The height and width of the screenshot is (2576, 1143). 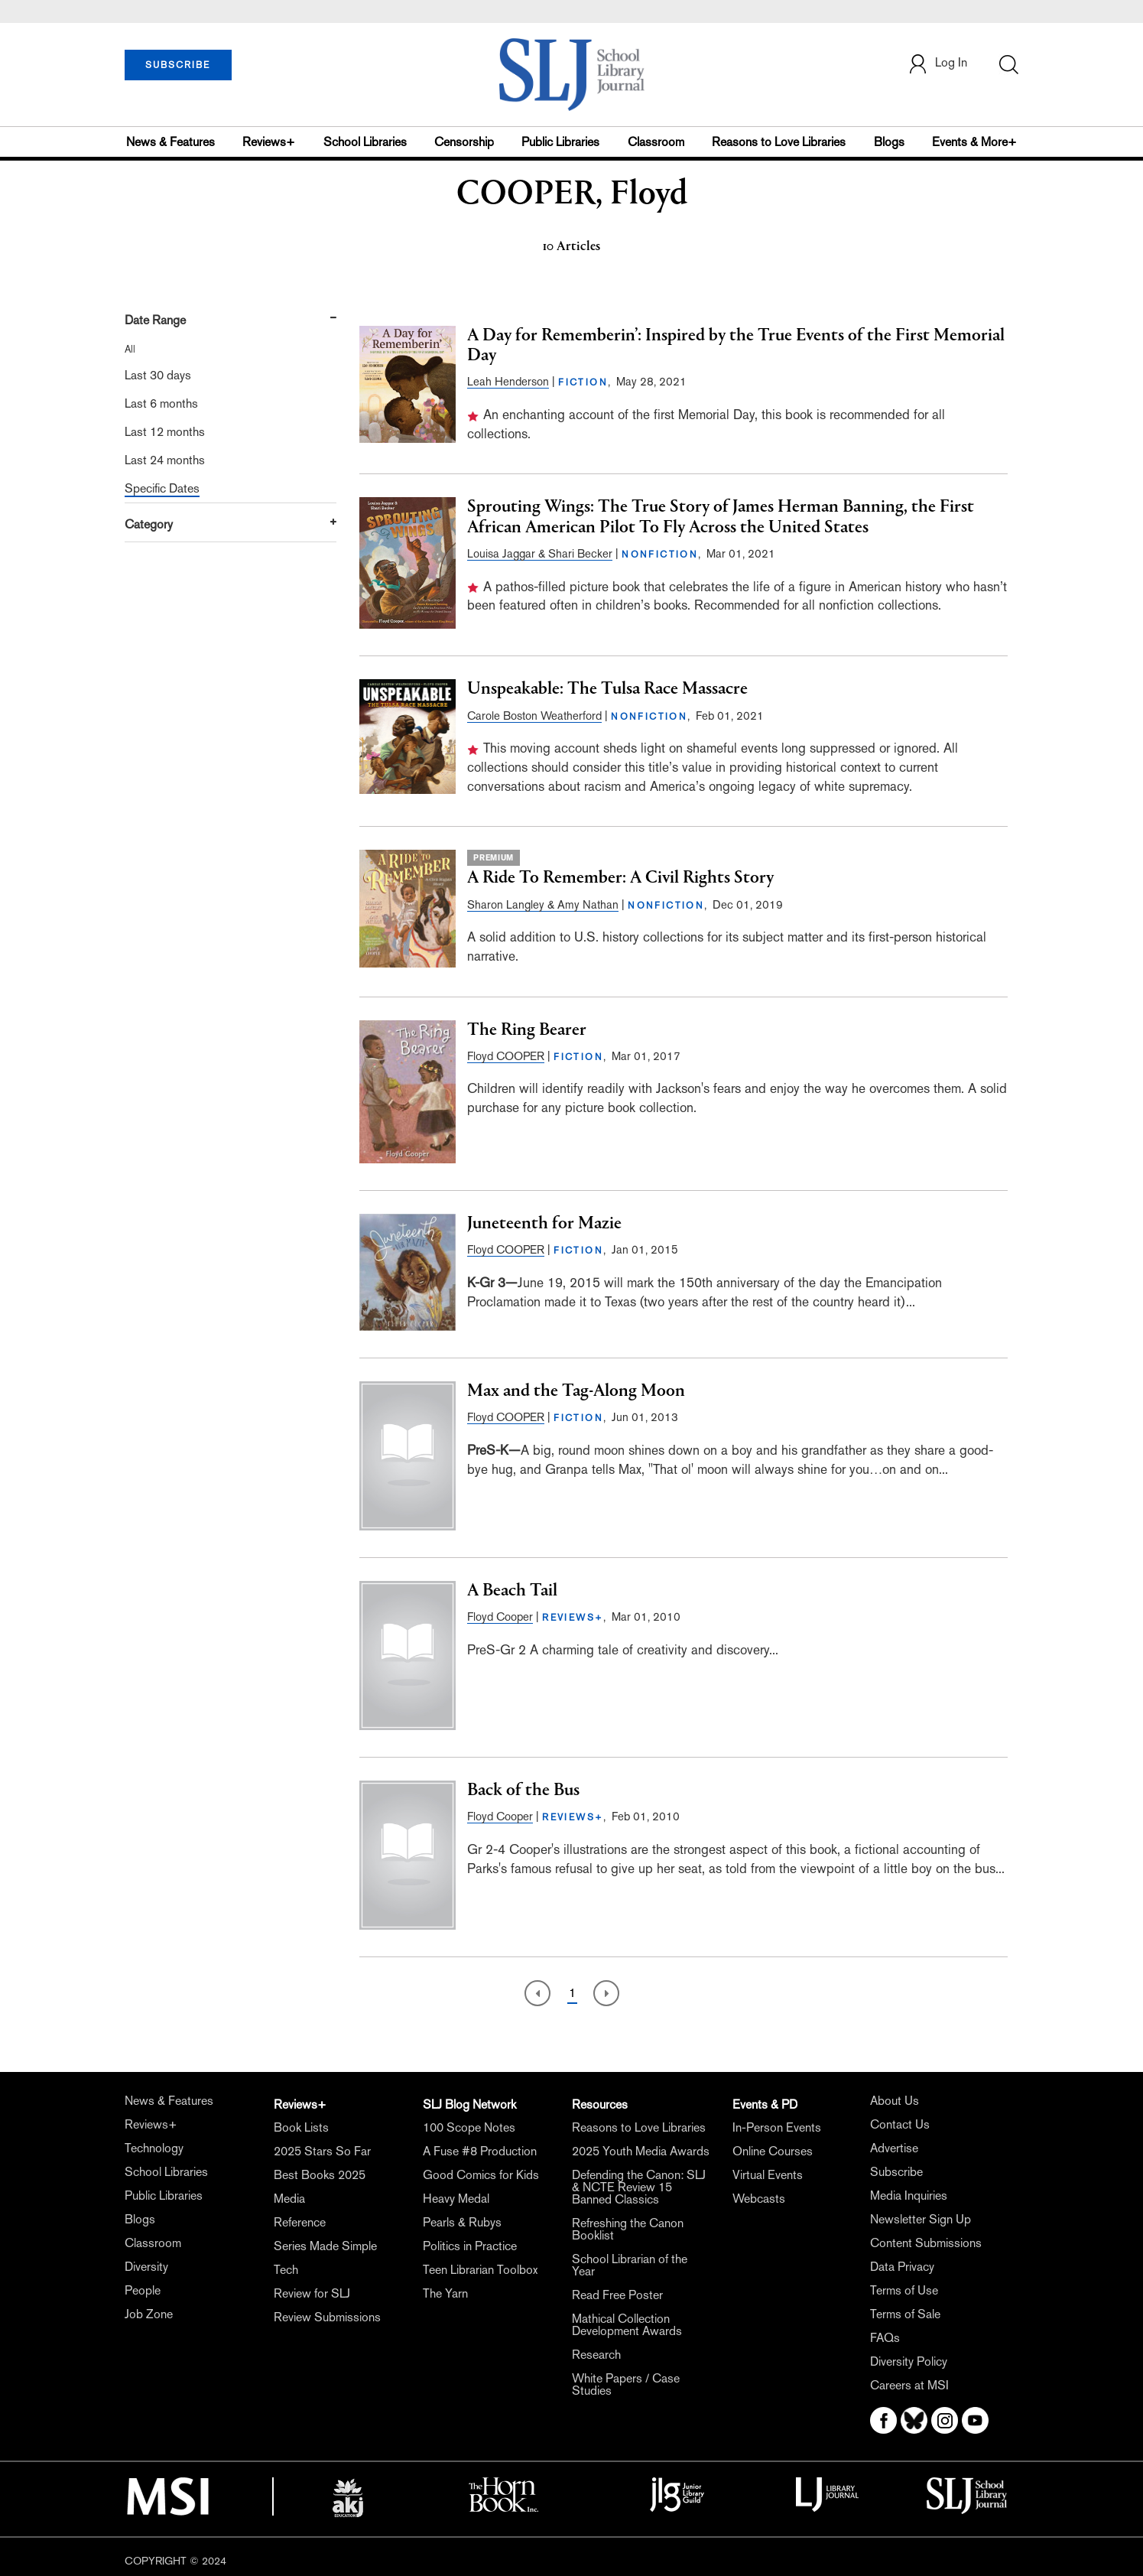 I want to click on Events & More+, so click(x=974, y=142).